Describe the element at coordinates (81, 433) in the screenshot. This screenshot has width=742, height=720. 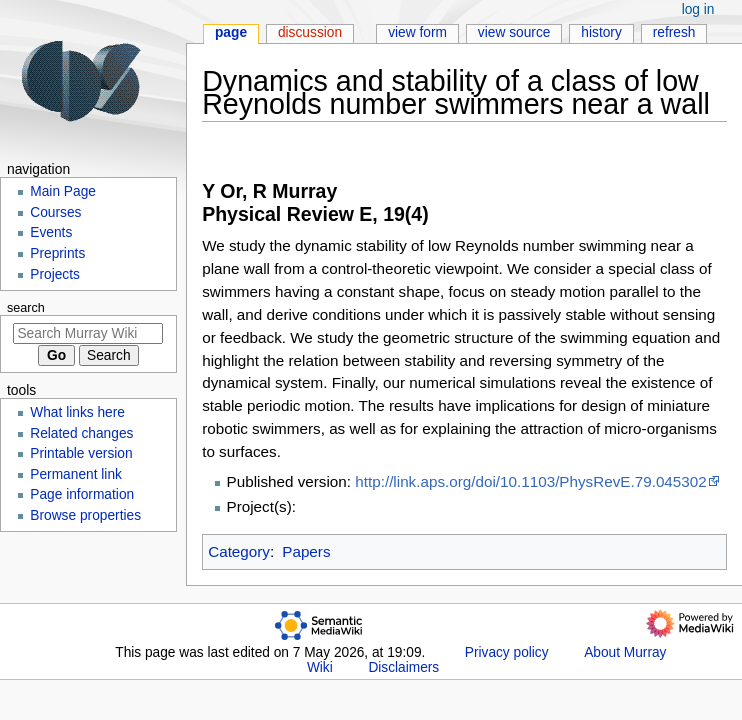
I see `Related changes` at that location.